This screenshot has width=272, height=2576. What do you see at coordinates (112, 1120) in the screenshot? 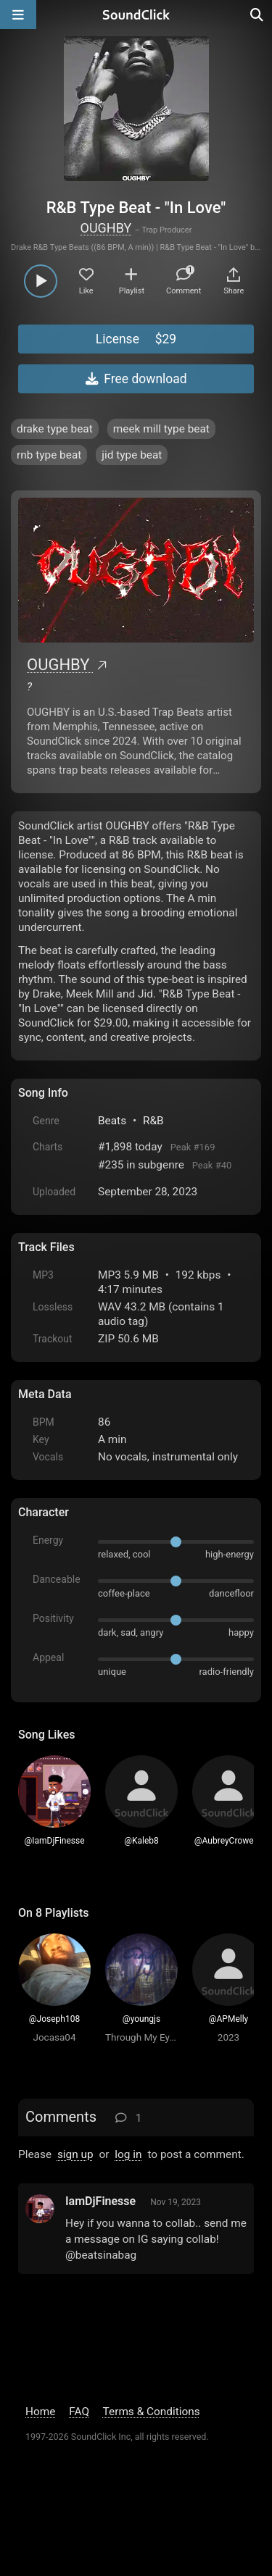
I see `Beats` at bounding box center [112, 1120].